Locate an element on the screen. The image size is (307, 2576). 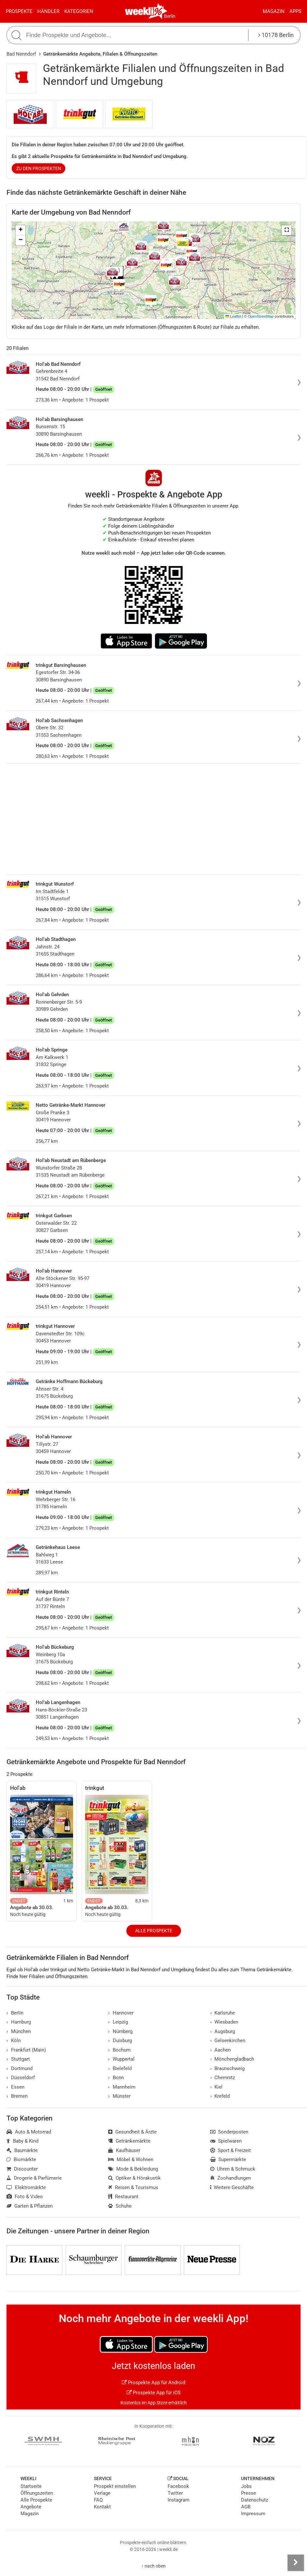
Hamburg is located at coordinates (18, 2022).